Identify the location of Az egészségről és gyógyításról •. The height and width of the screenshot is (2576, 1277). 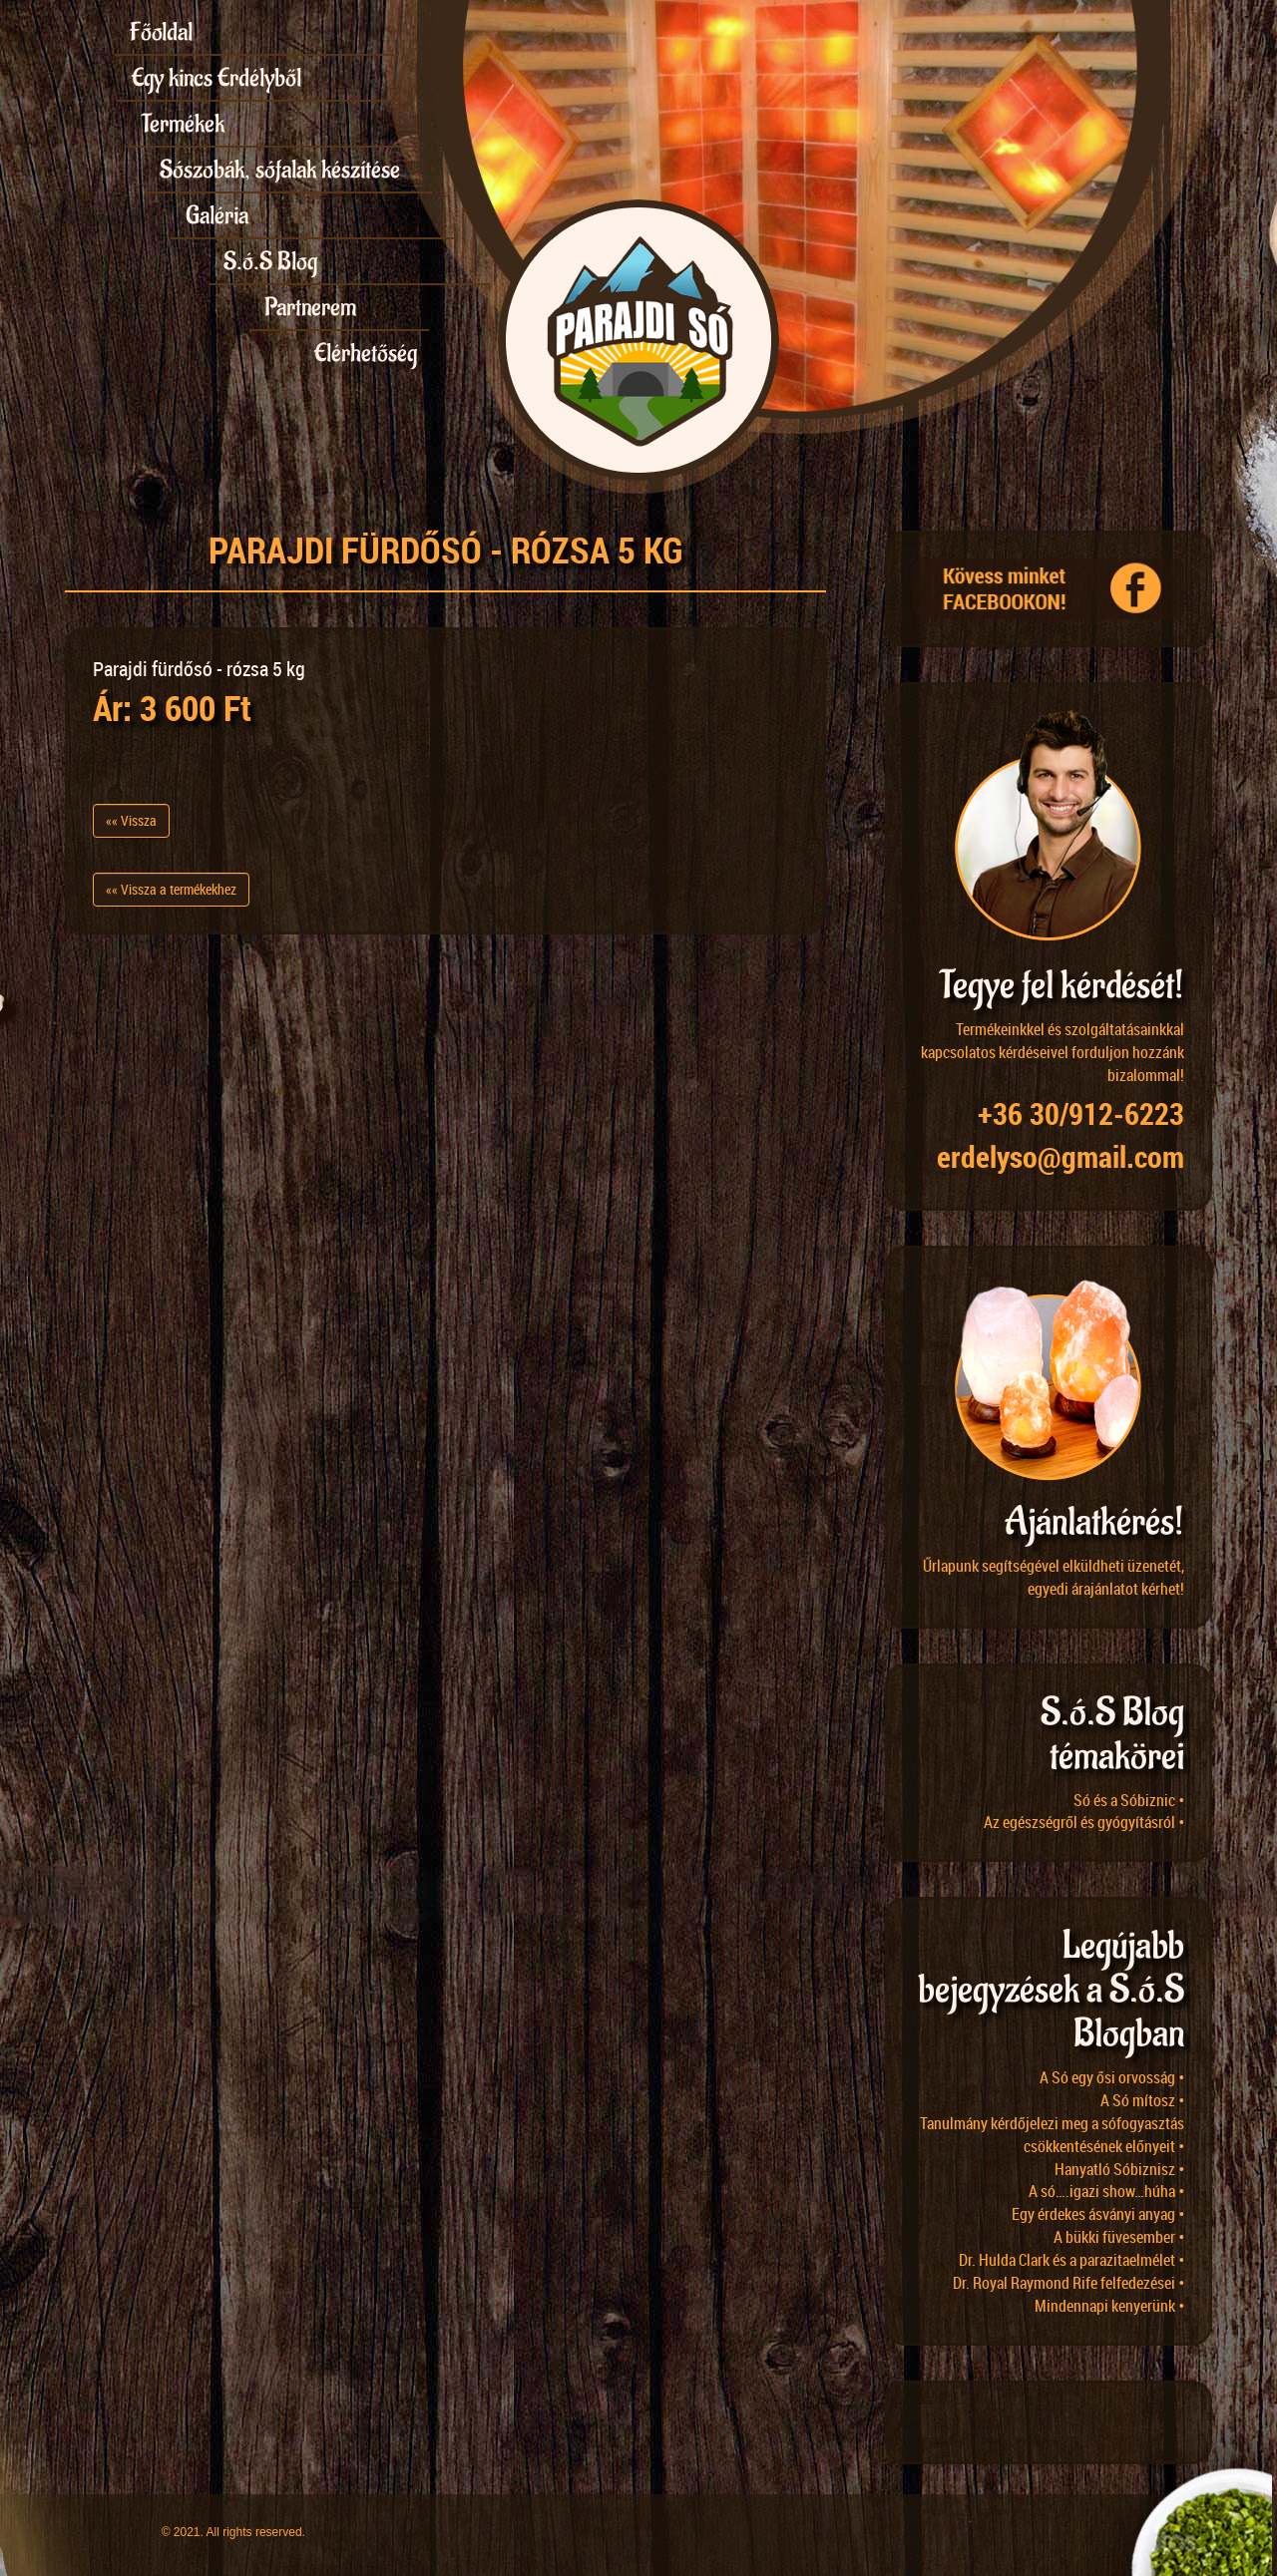
(1084, 1822).